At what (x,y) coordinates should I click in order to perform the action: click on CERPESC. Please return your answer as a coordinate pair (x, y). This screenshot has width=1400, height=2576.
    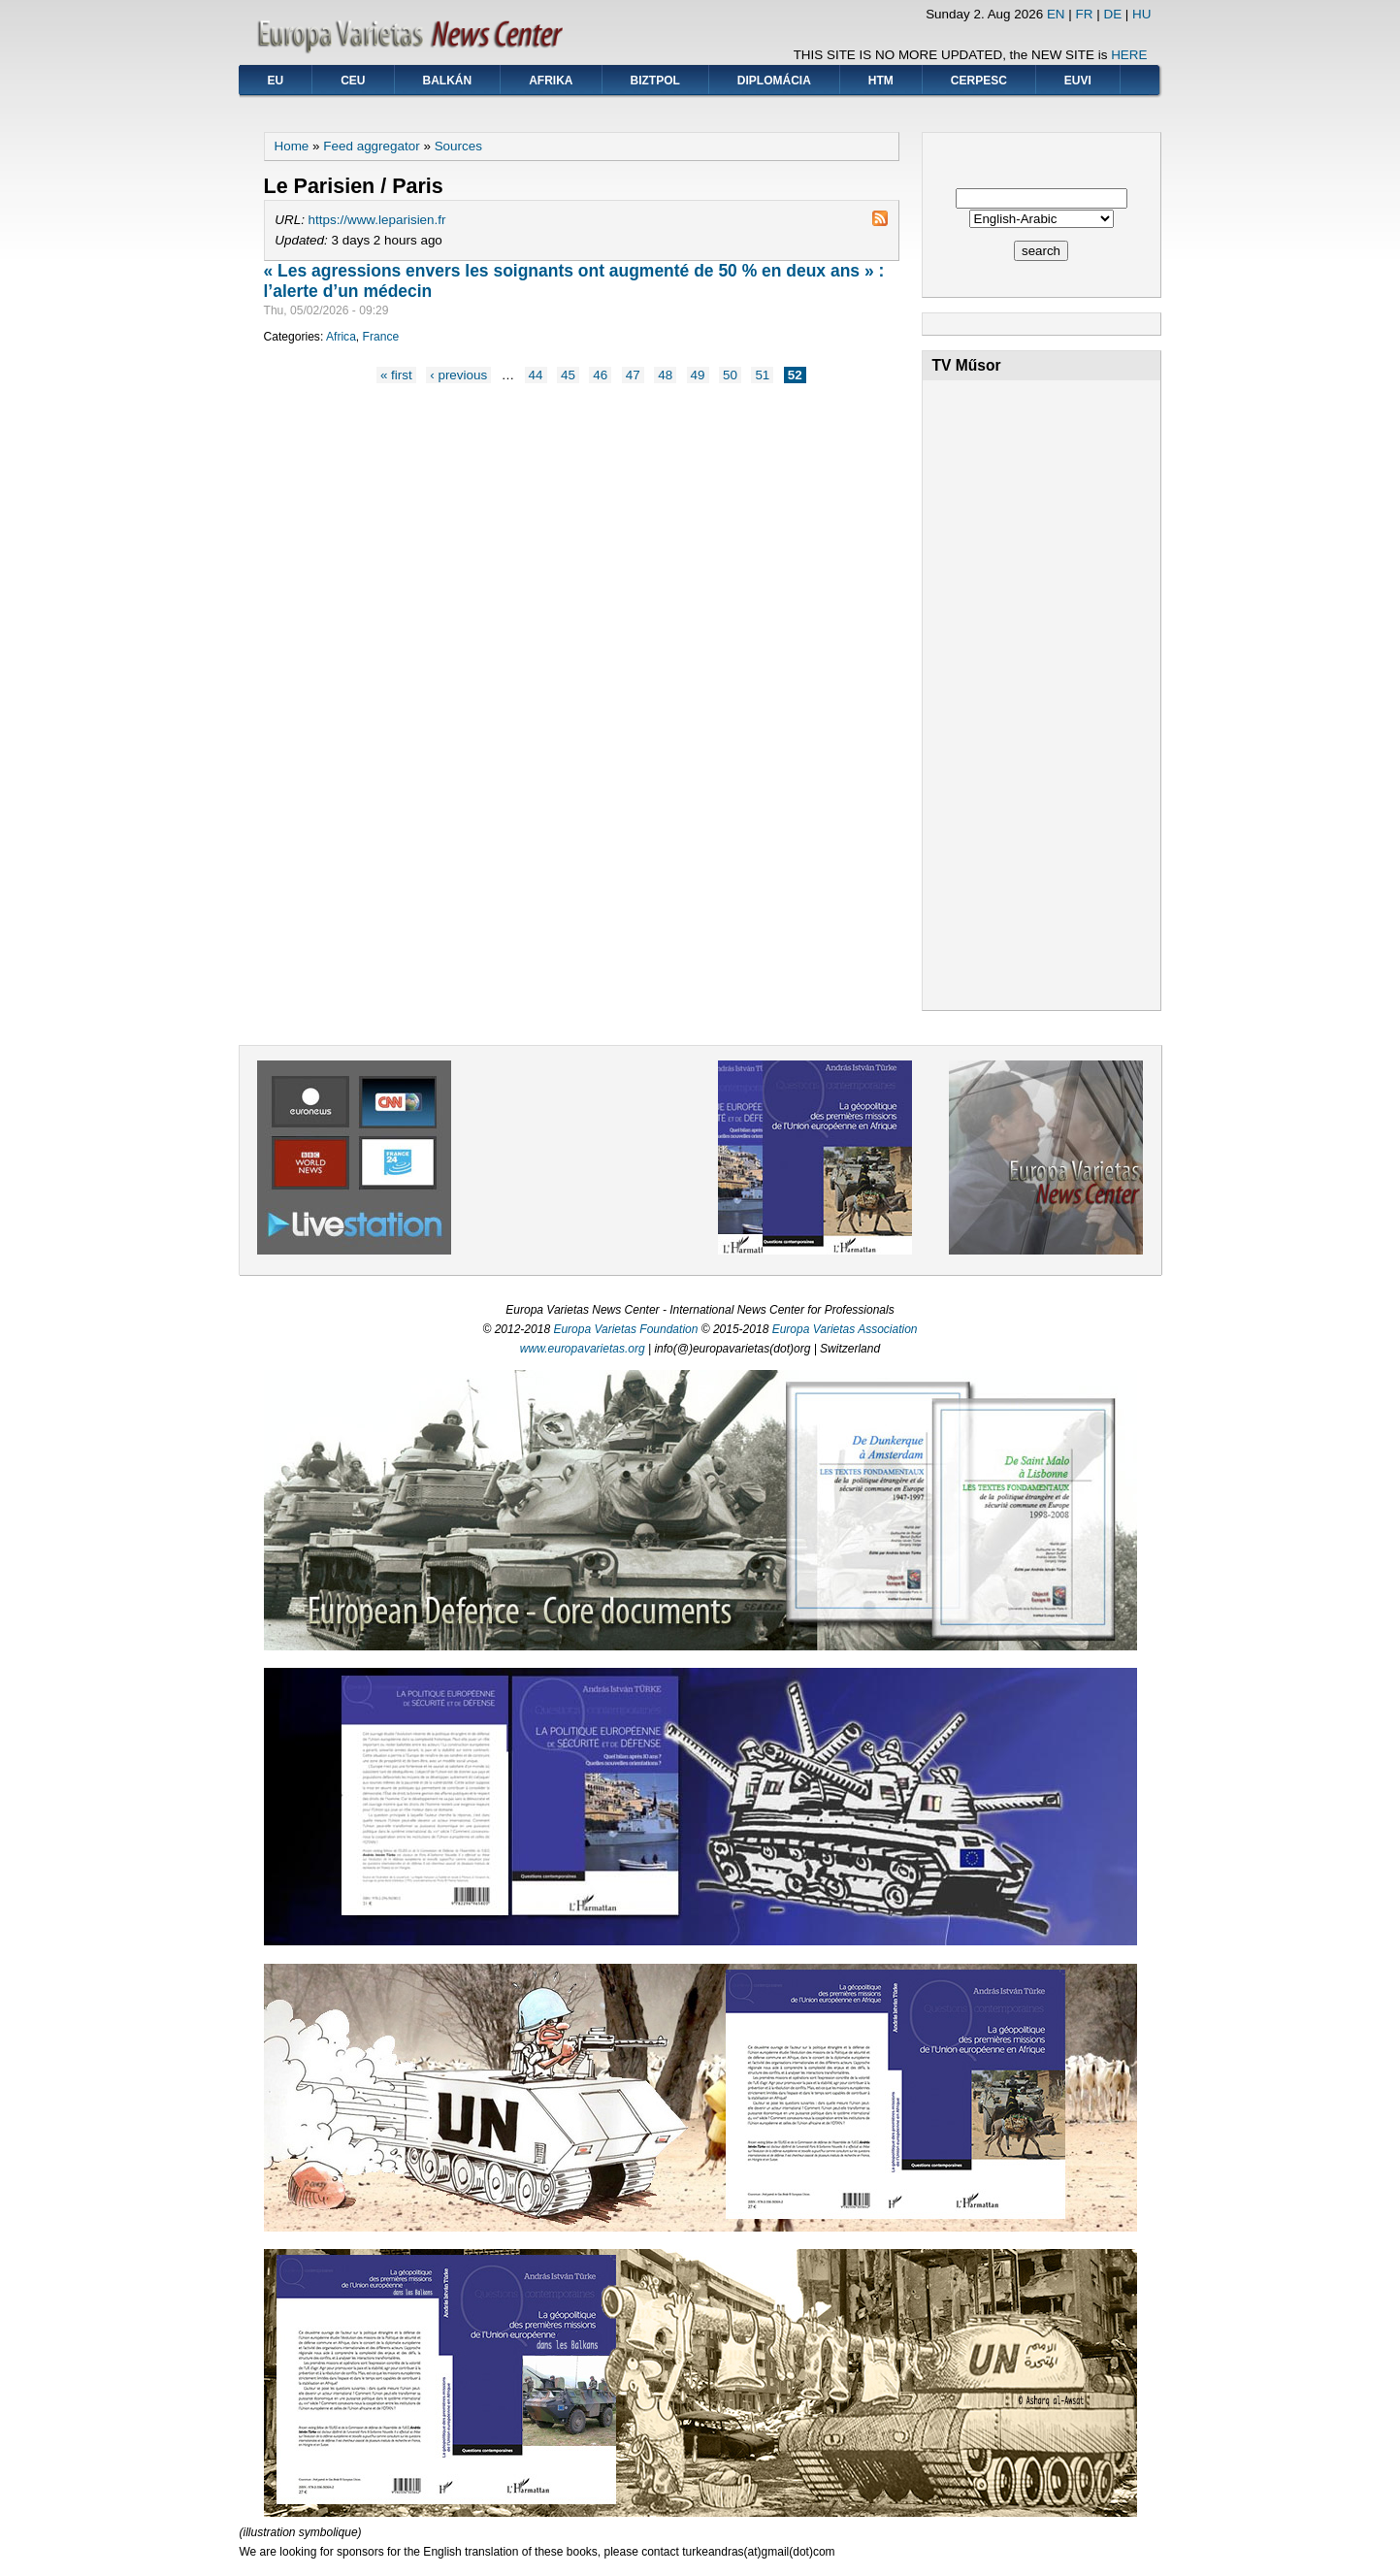
    Looking at the image, I should click on (979, 80).